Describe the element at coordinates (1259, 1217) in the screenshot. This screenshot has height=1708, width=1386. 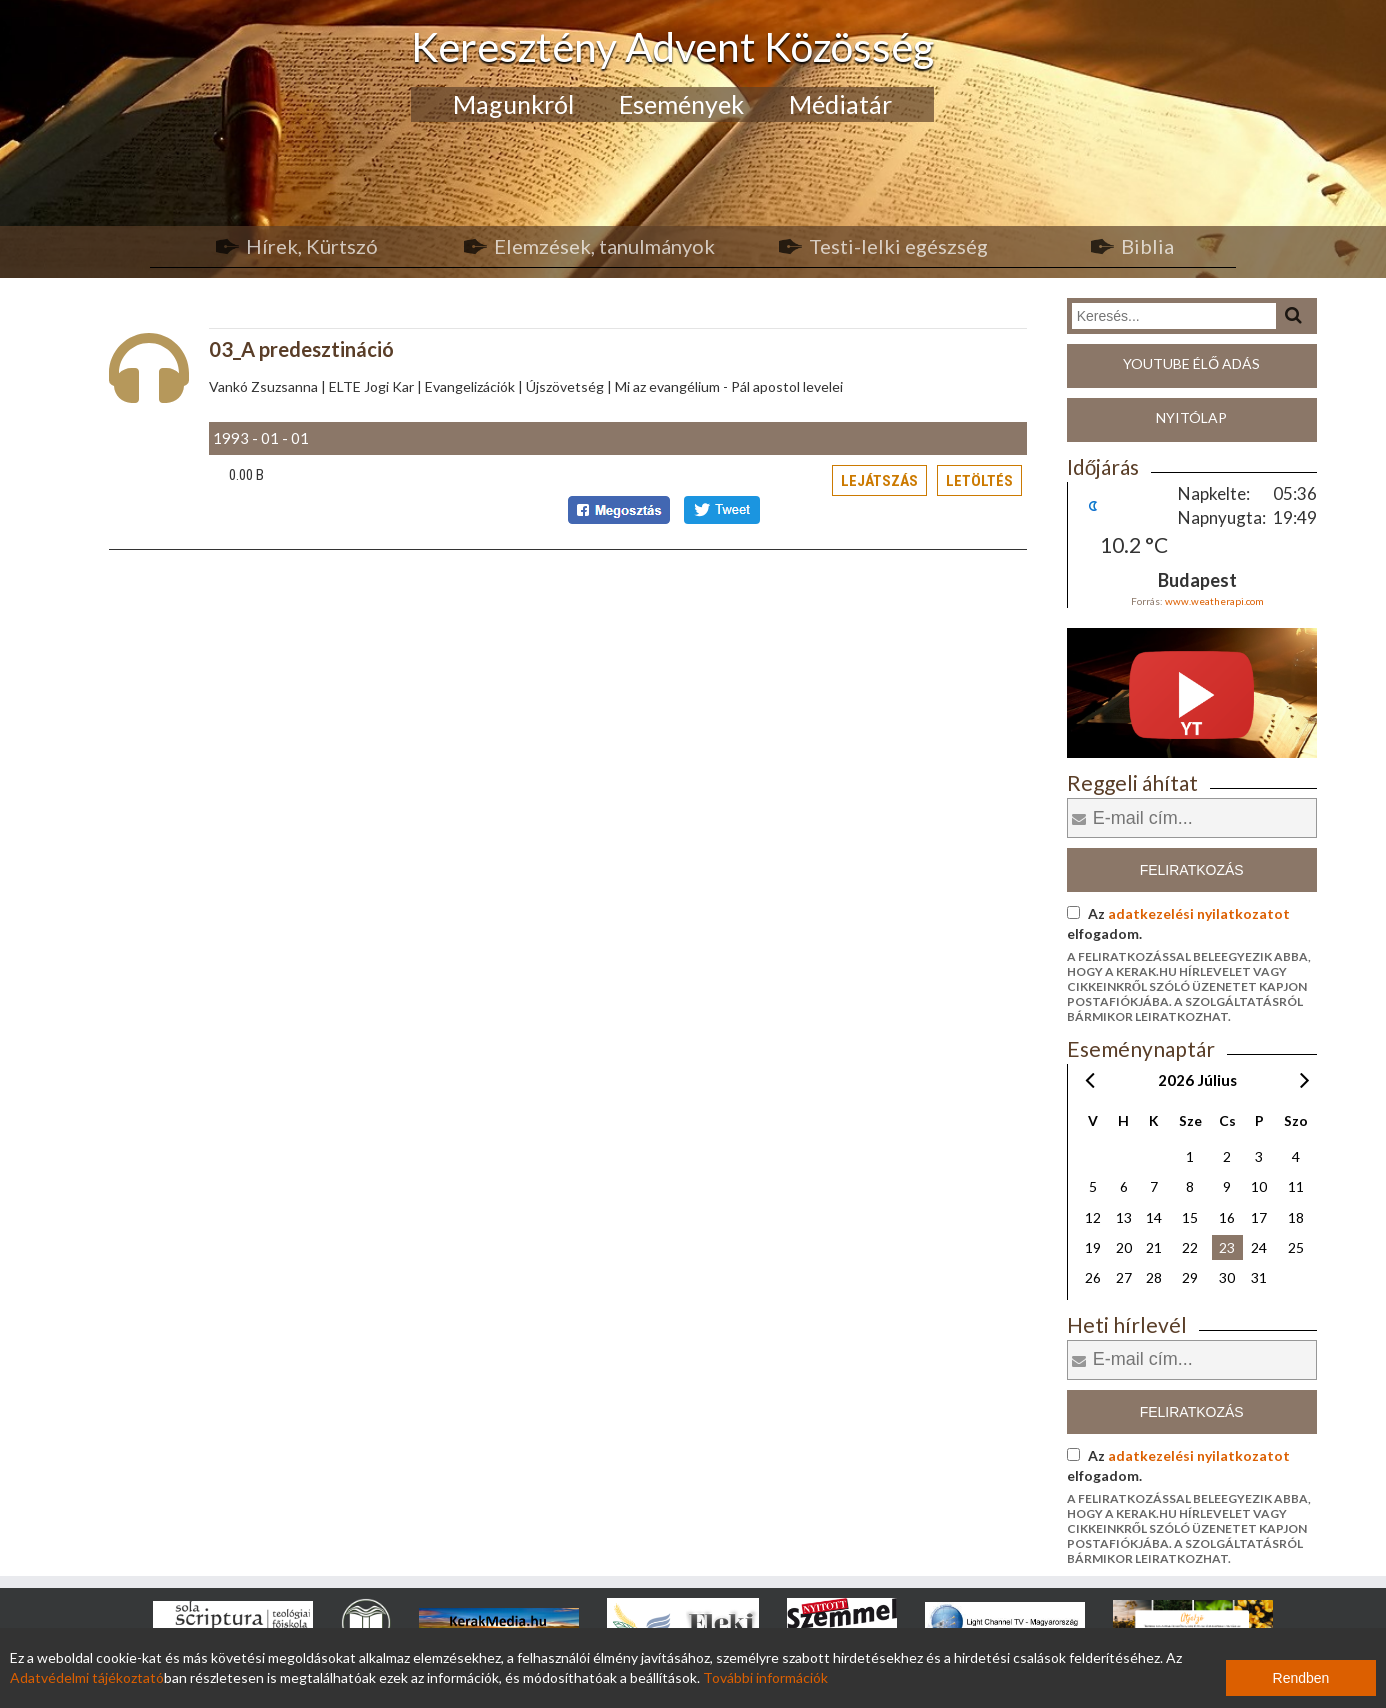
I see `17` at that location.